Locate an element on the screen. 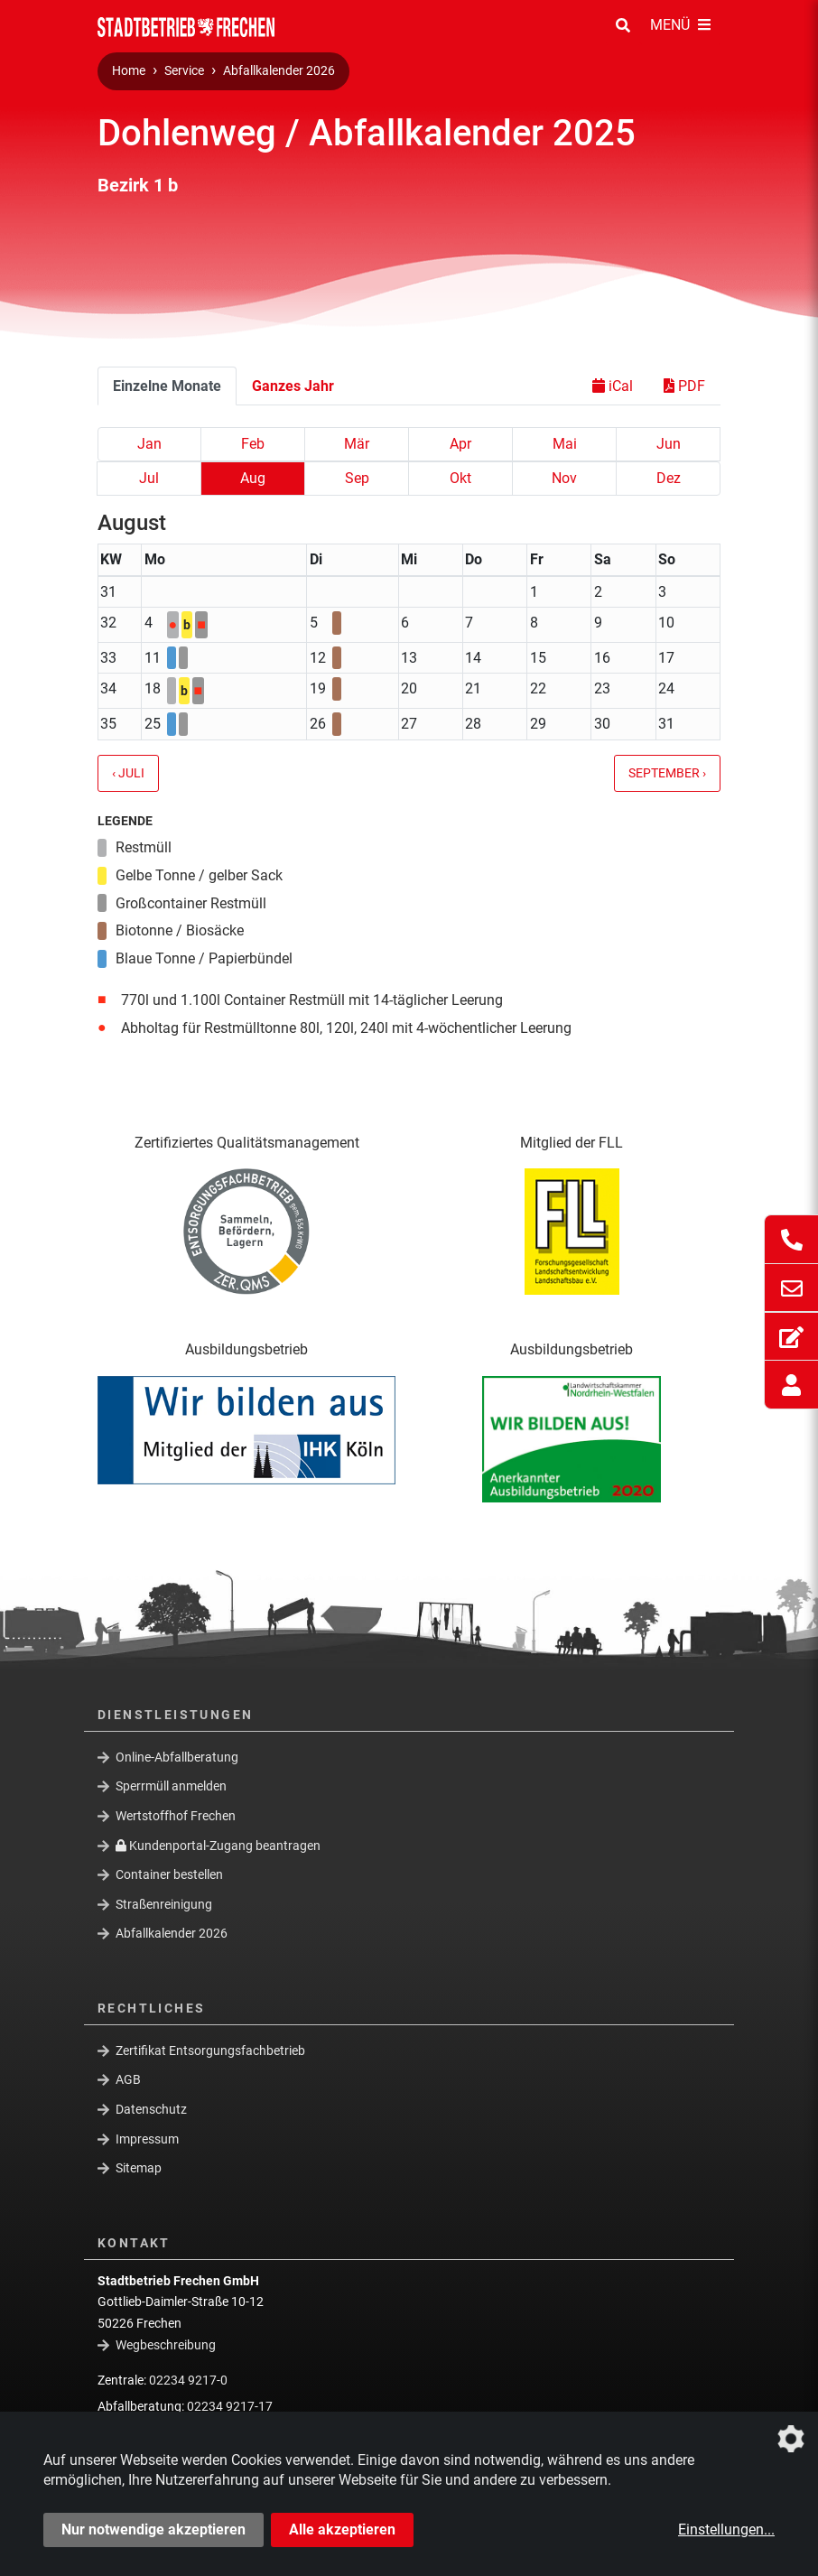  Jun is located at coordinates (668, 443).